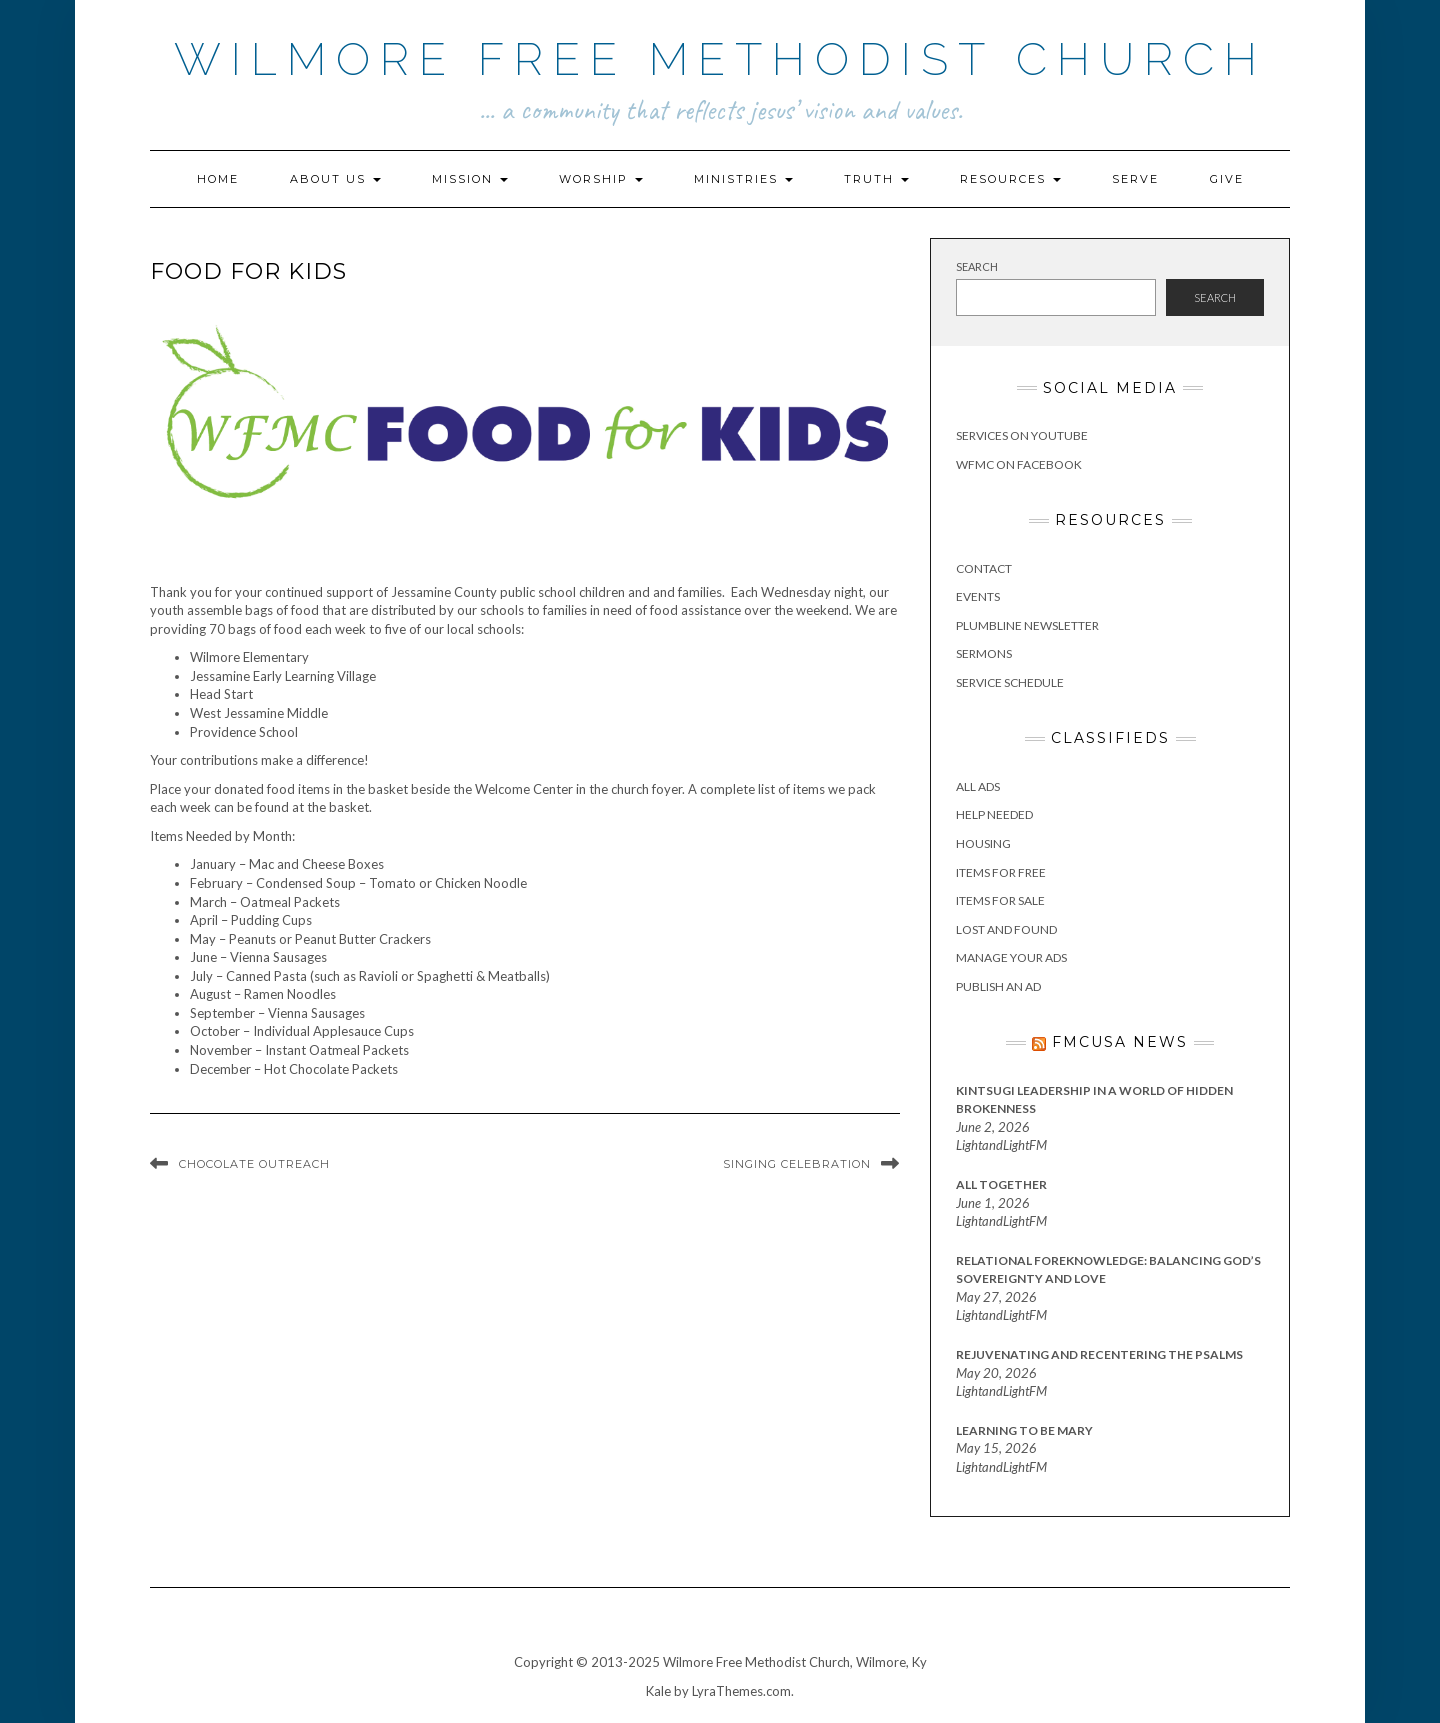  I want to click on Sermons, so click(984, 653).